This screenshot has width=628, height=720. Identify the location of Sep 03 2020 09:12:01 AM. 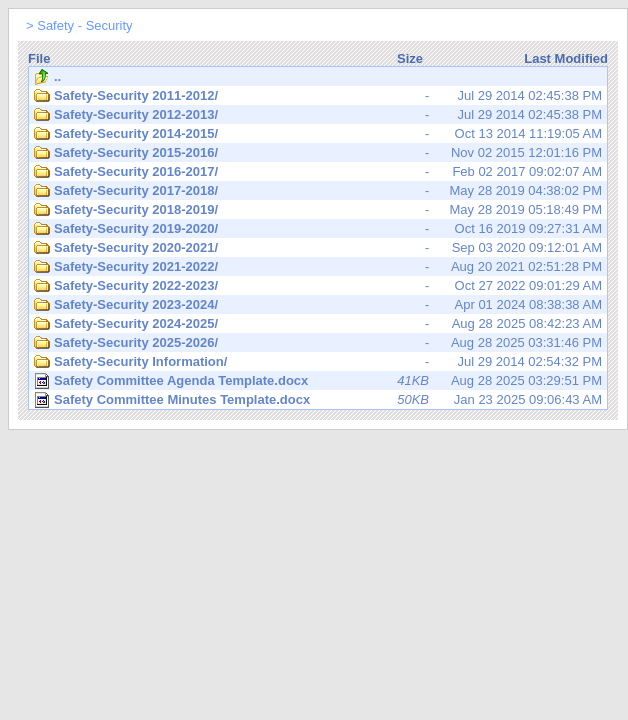
(318, 248).